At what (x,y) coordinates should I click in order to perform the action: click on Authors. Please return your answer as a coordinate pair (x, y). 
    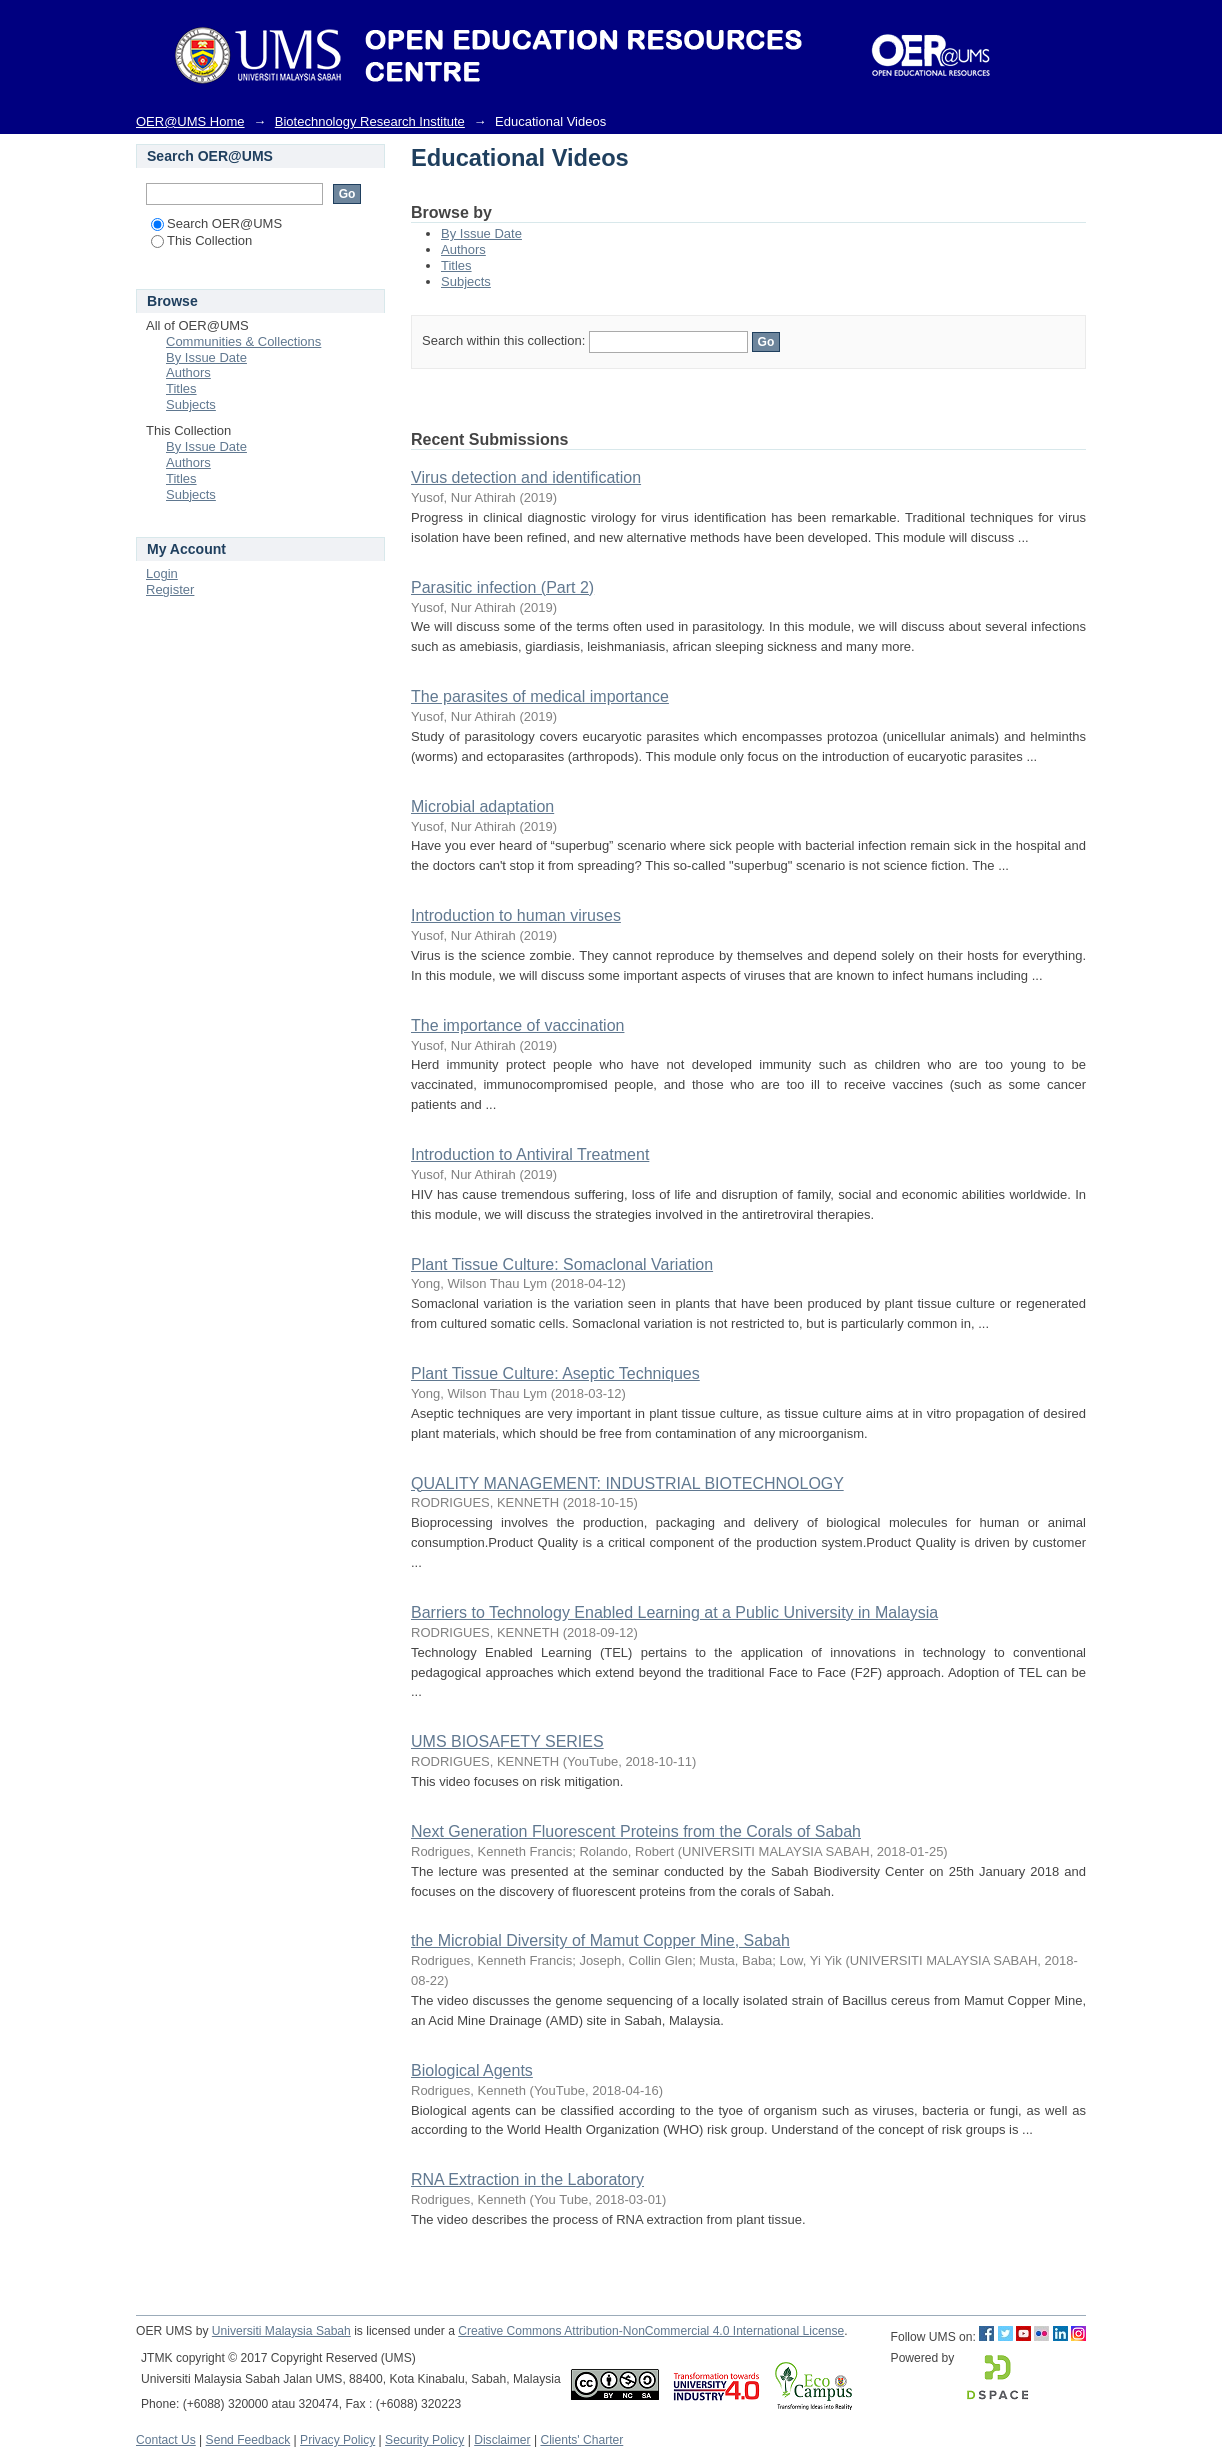
    Looking at the image, I should click on (463, 249).